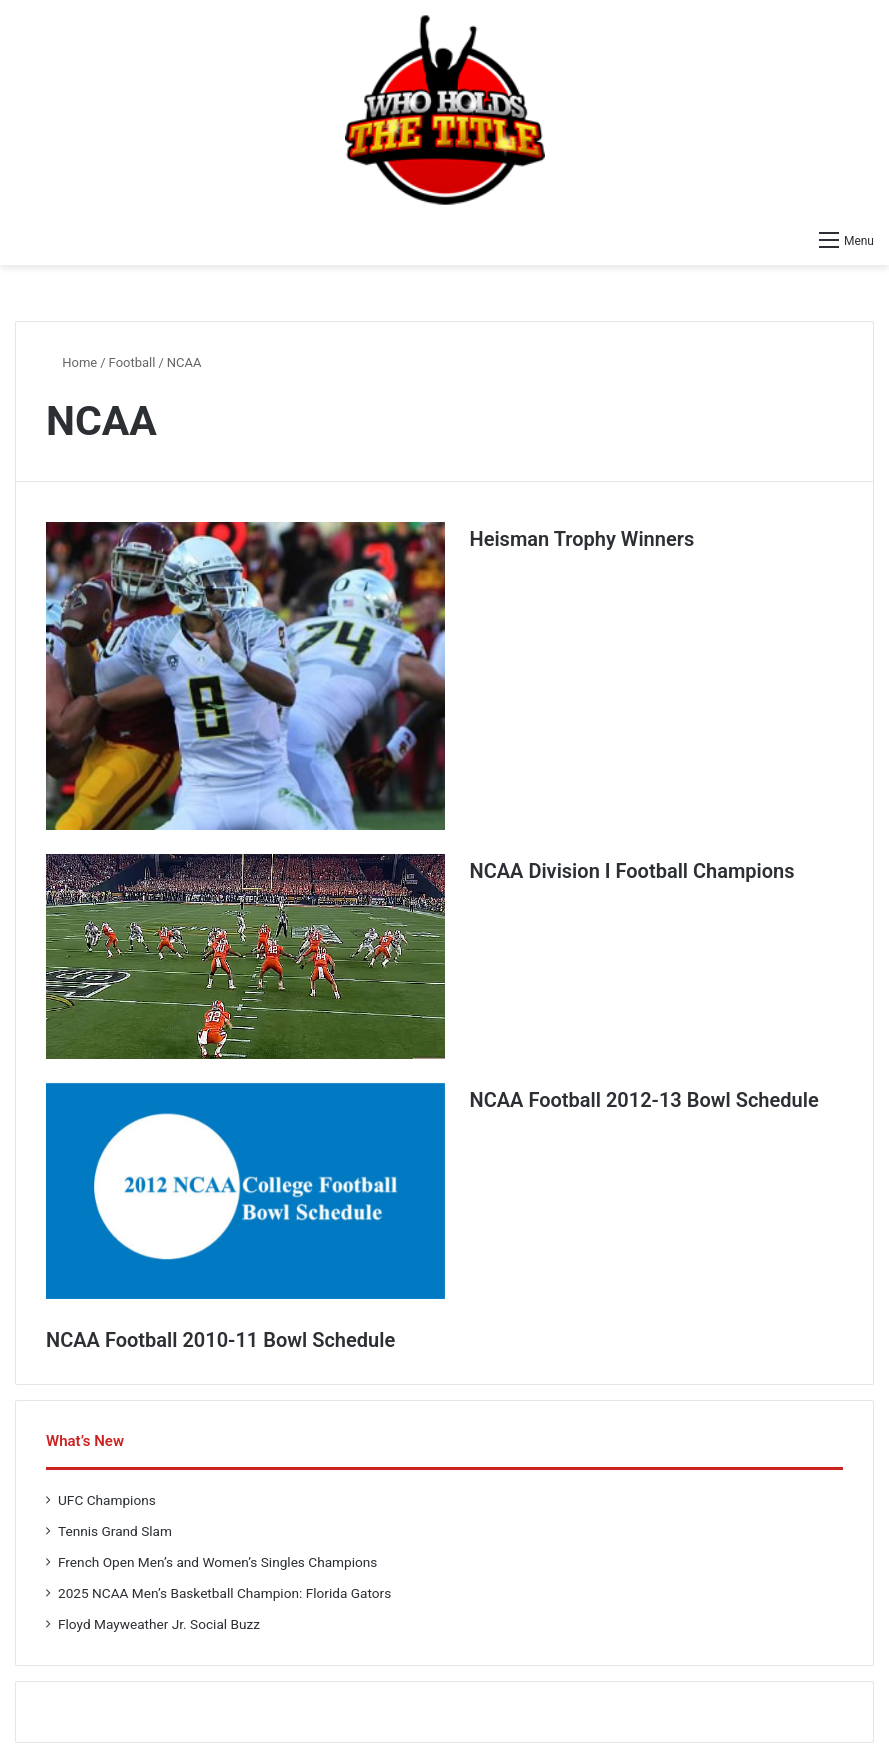 The height and width of the screenshot is (1758, 889). What do you see at coordinates (107, 1500) in the screenshot?
I see `UFC Champions` at bounding box center [107, 1500].